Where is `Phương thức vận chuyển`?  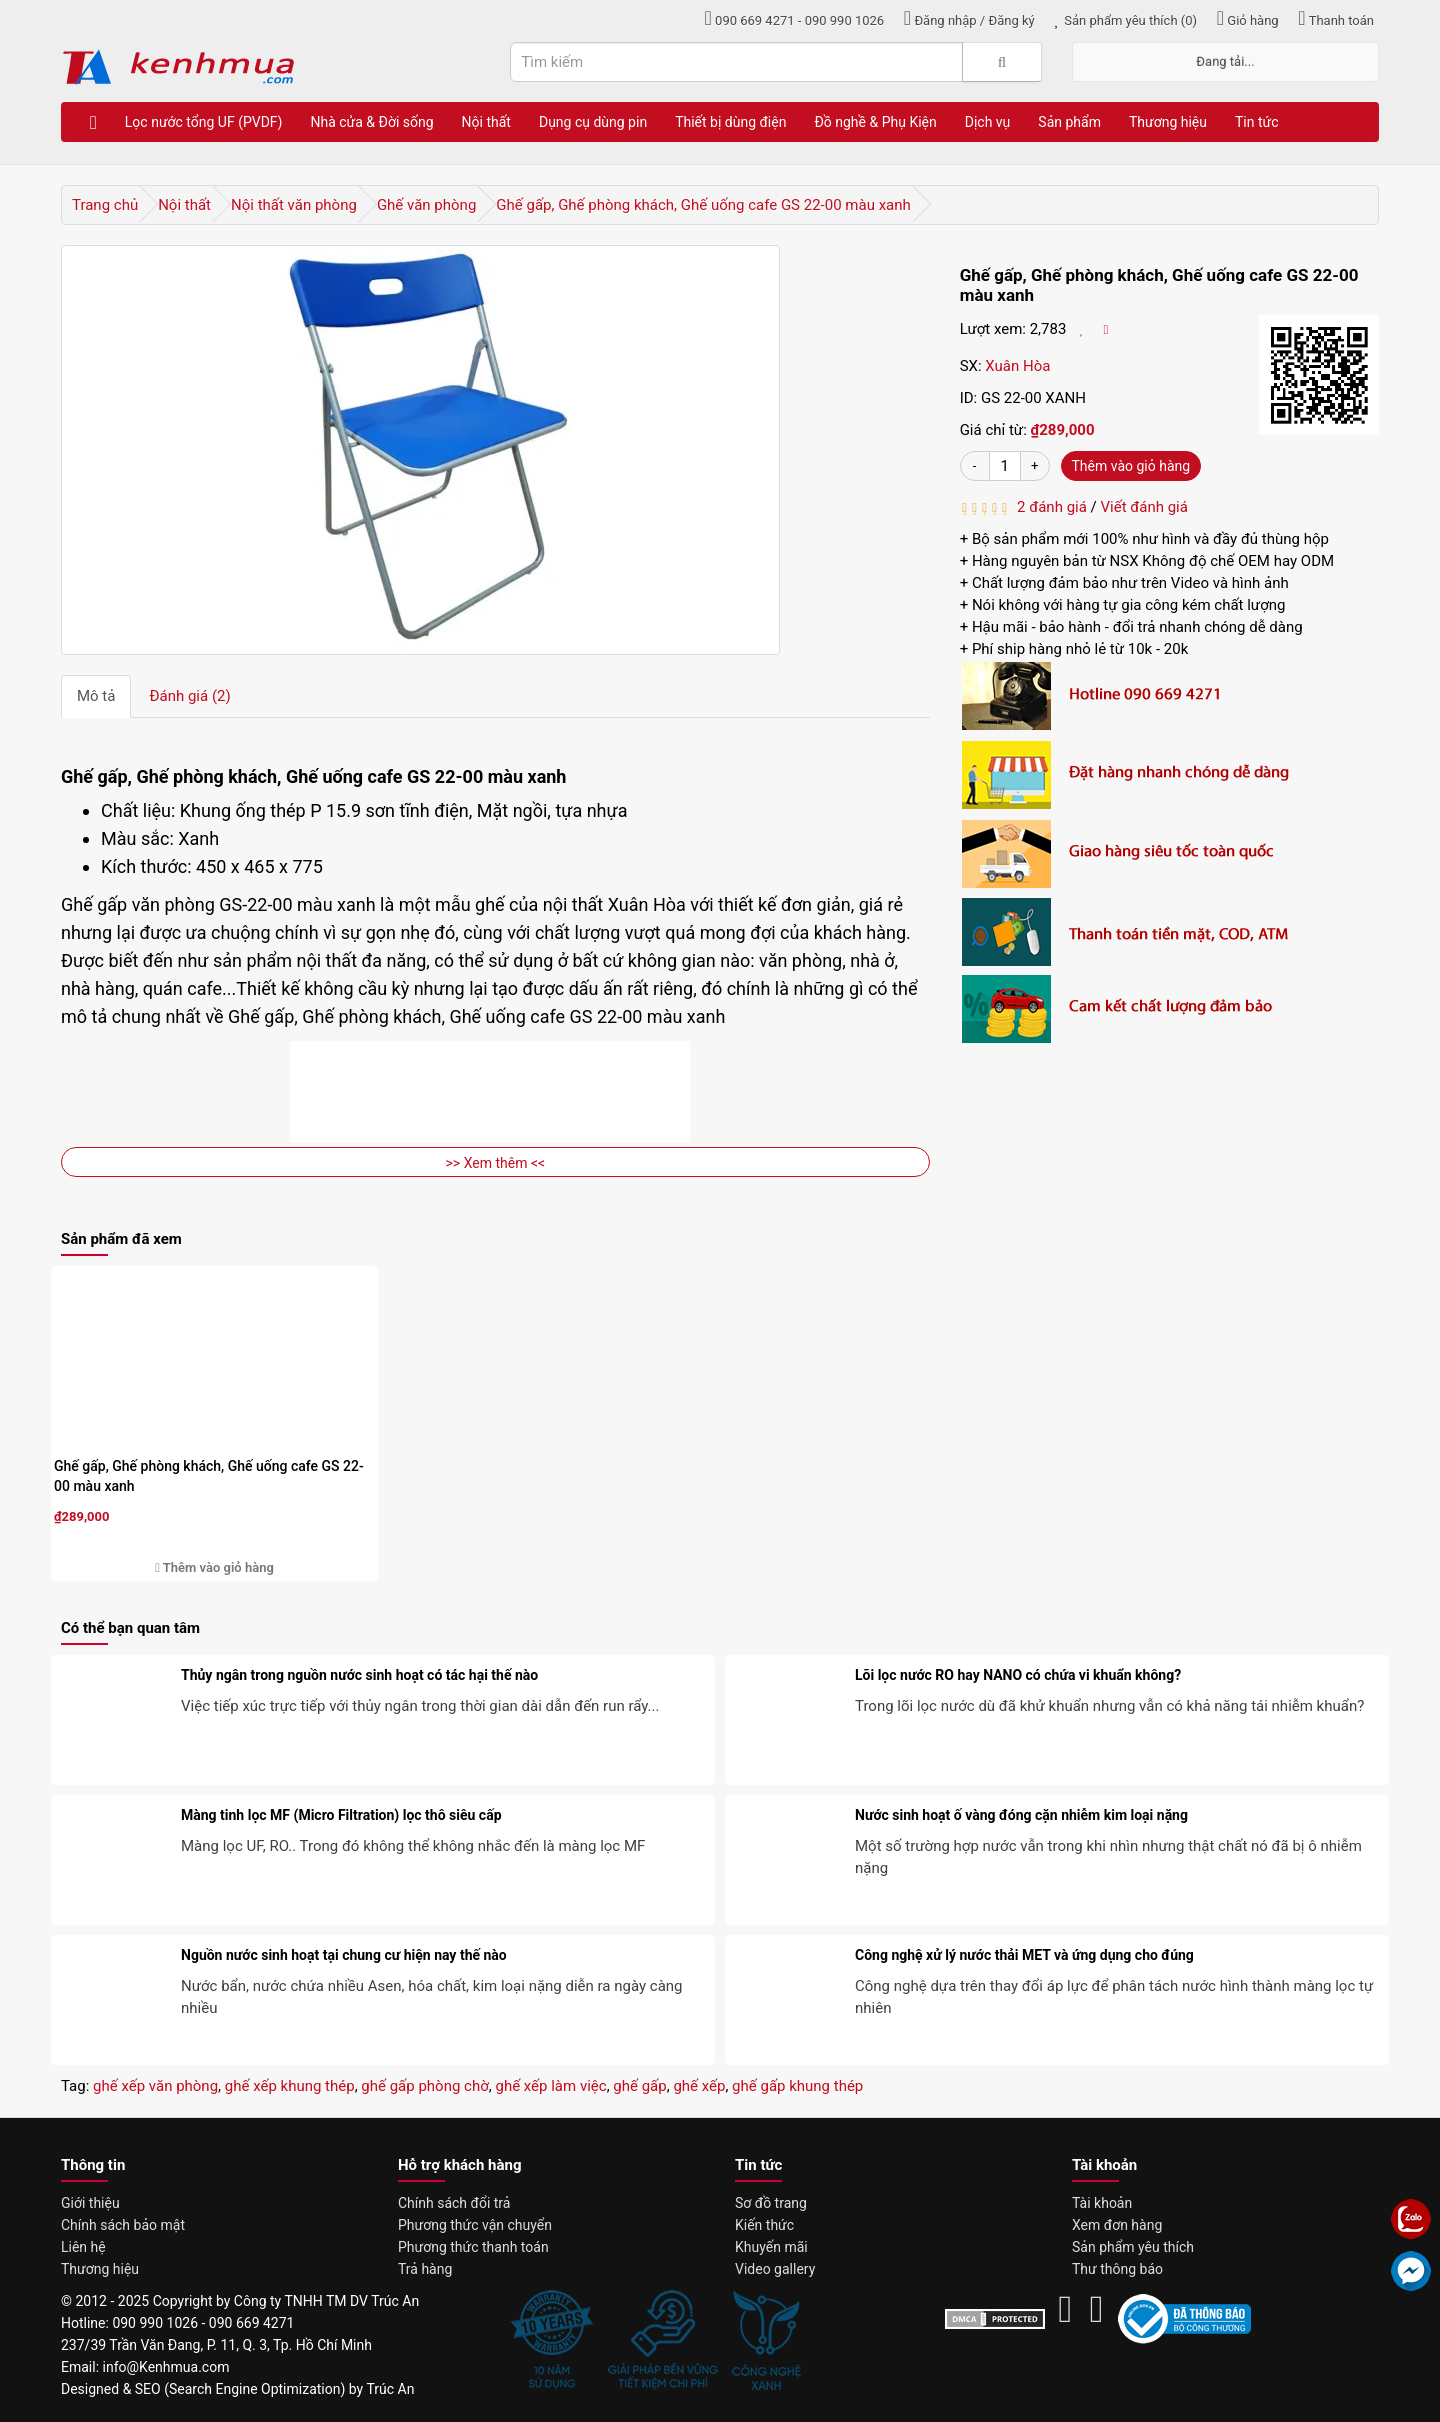 Phương thức vận chuyển is located at coordinates (475, 2225).